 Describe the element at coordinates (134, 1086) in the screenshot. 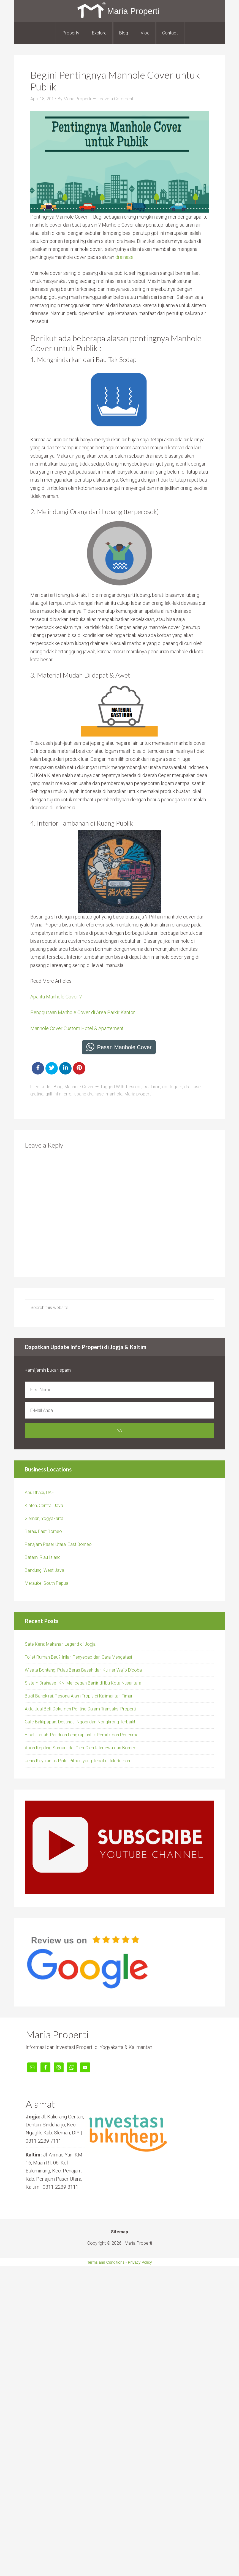

I see `besi cor` at that location.